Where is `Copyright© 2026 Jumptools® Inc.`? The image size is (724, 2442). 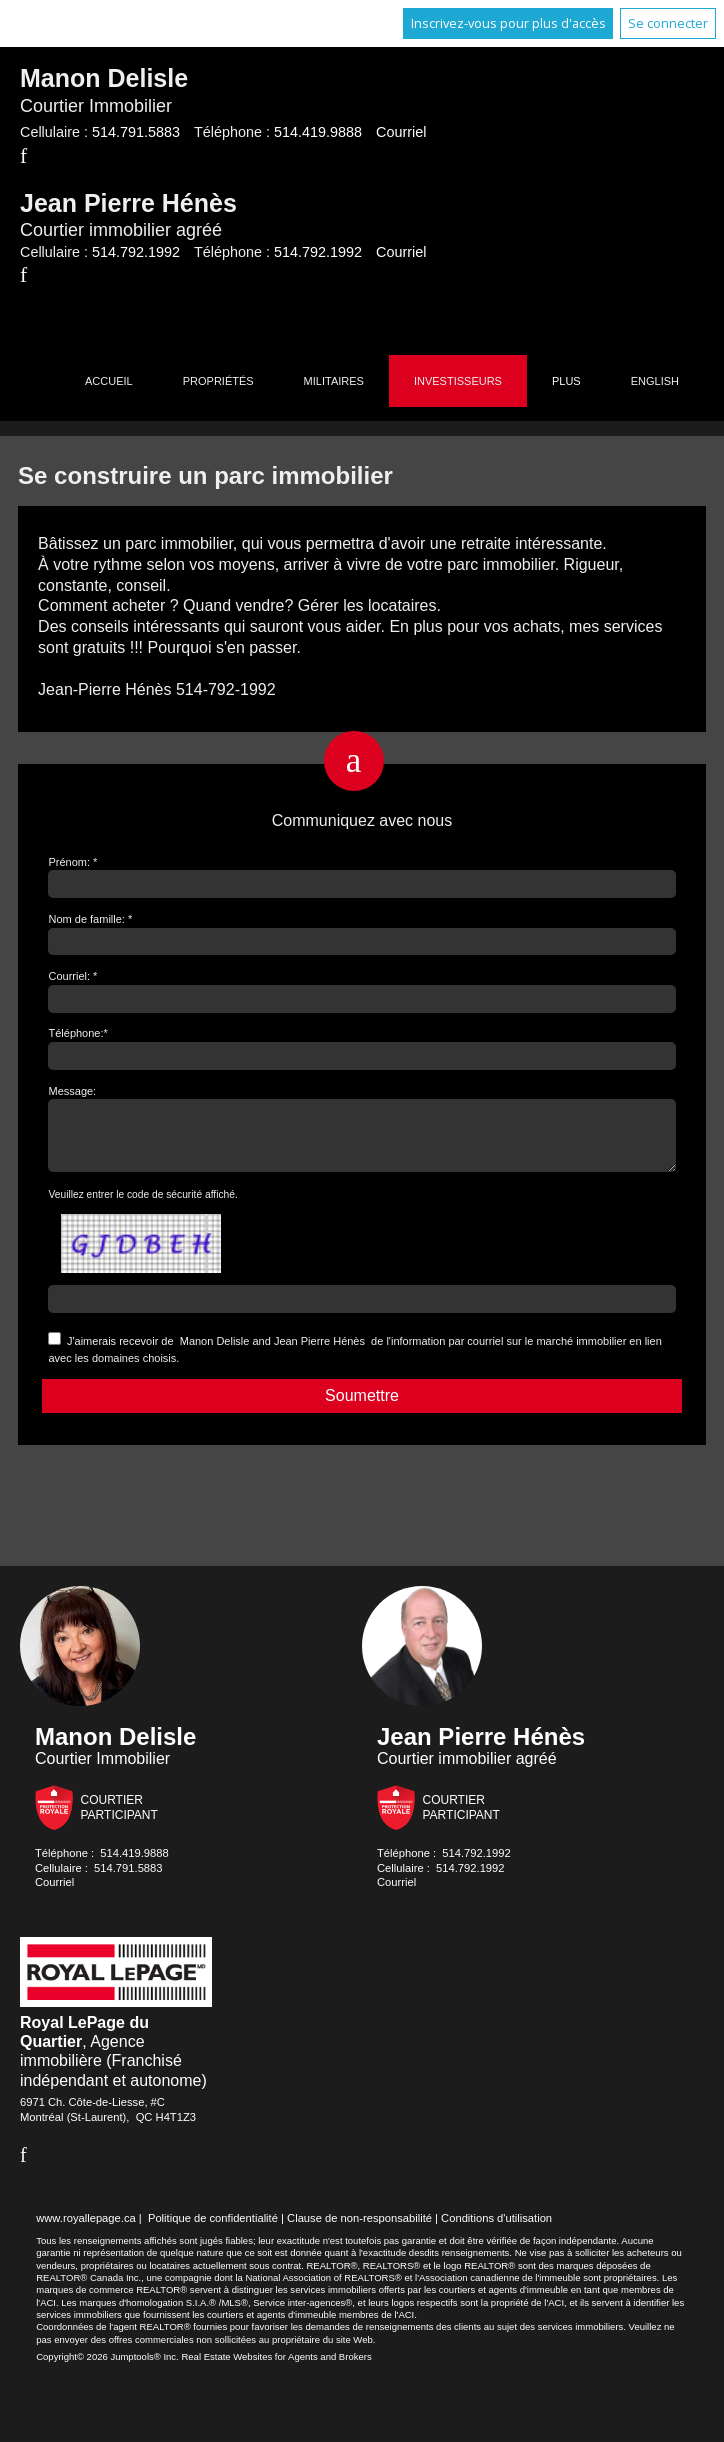
Copyright© 2026 Jumptools® Inc. is located at coordinates (107, 2368).